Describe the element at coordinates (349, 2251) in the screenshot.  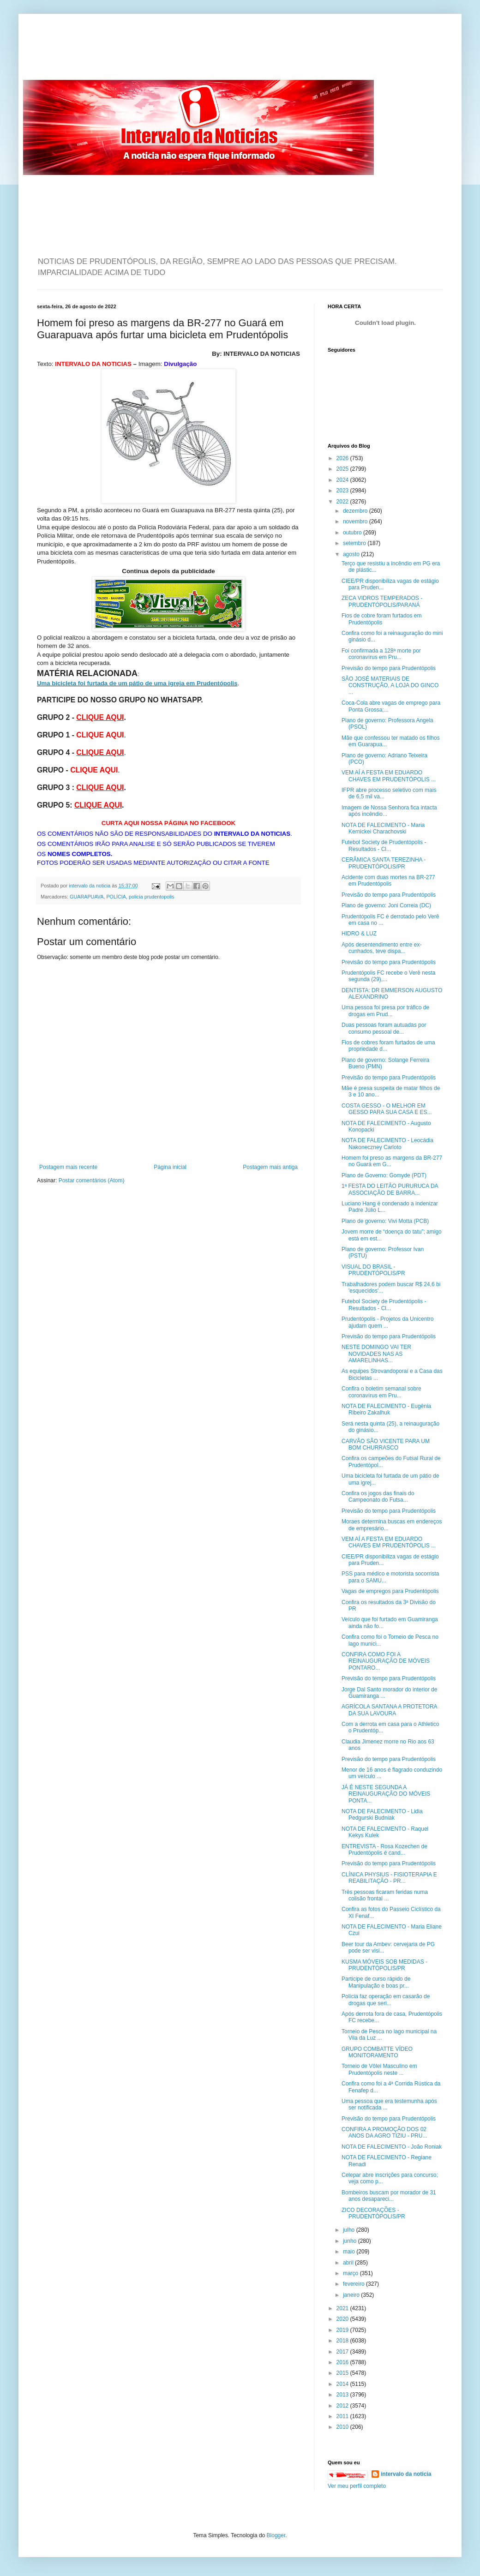
I see `maio` at that location.